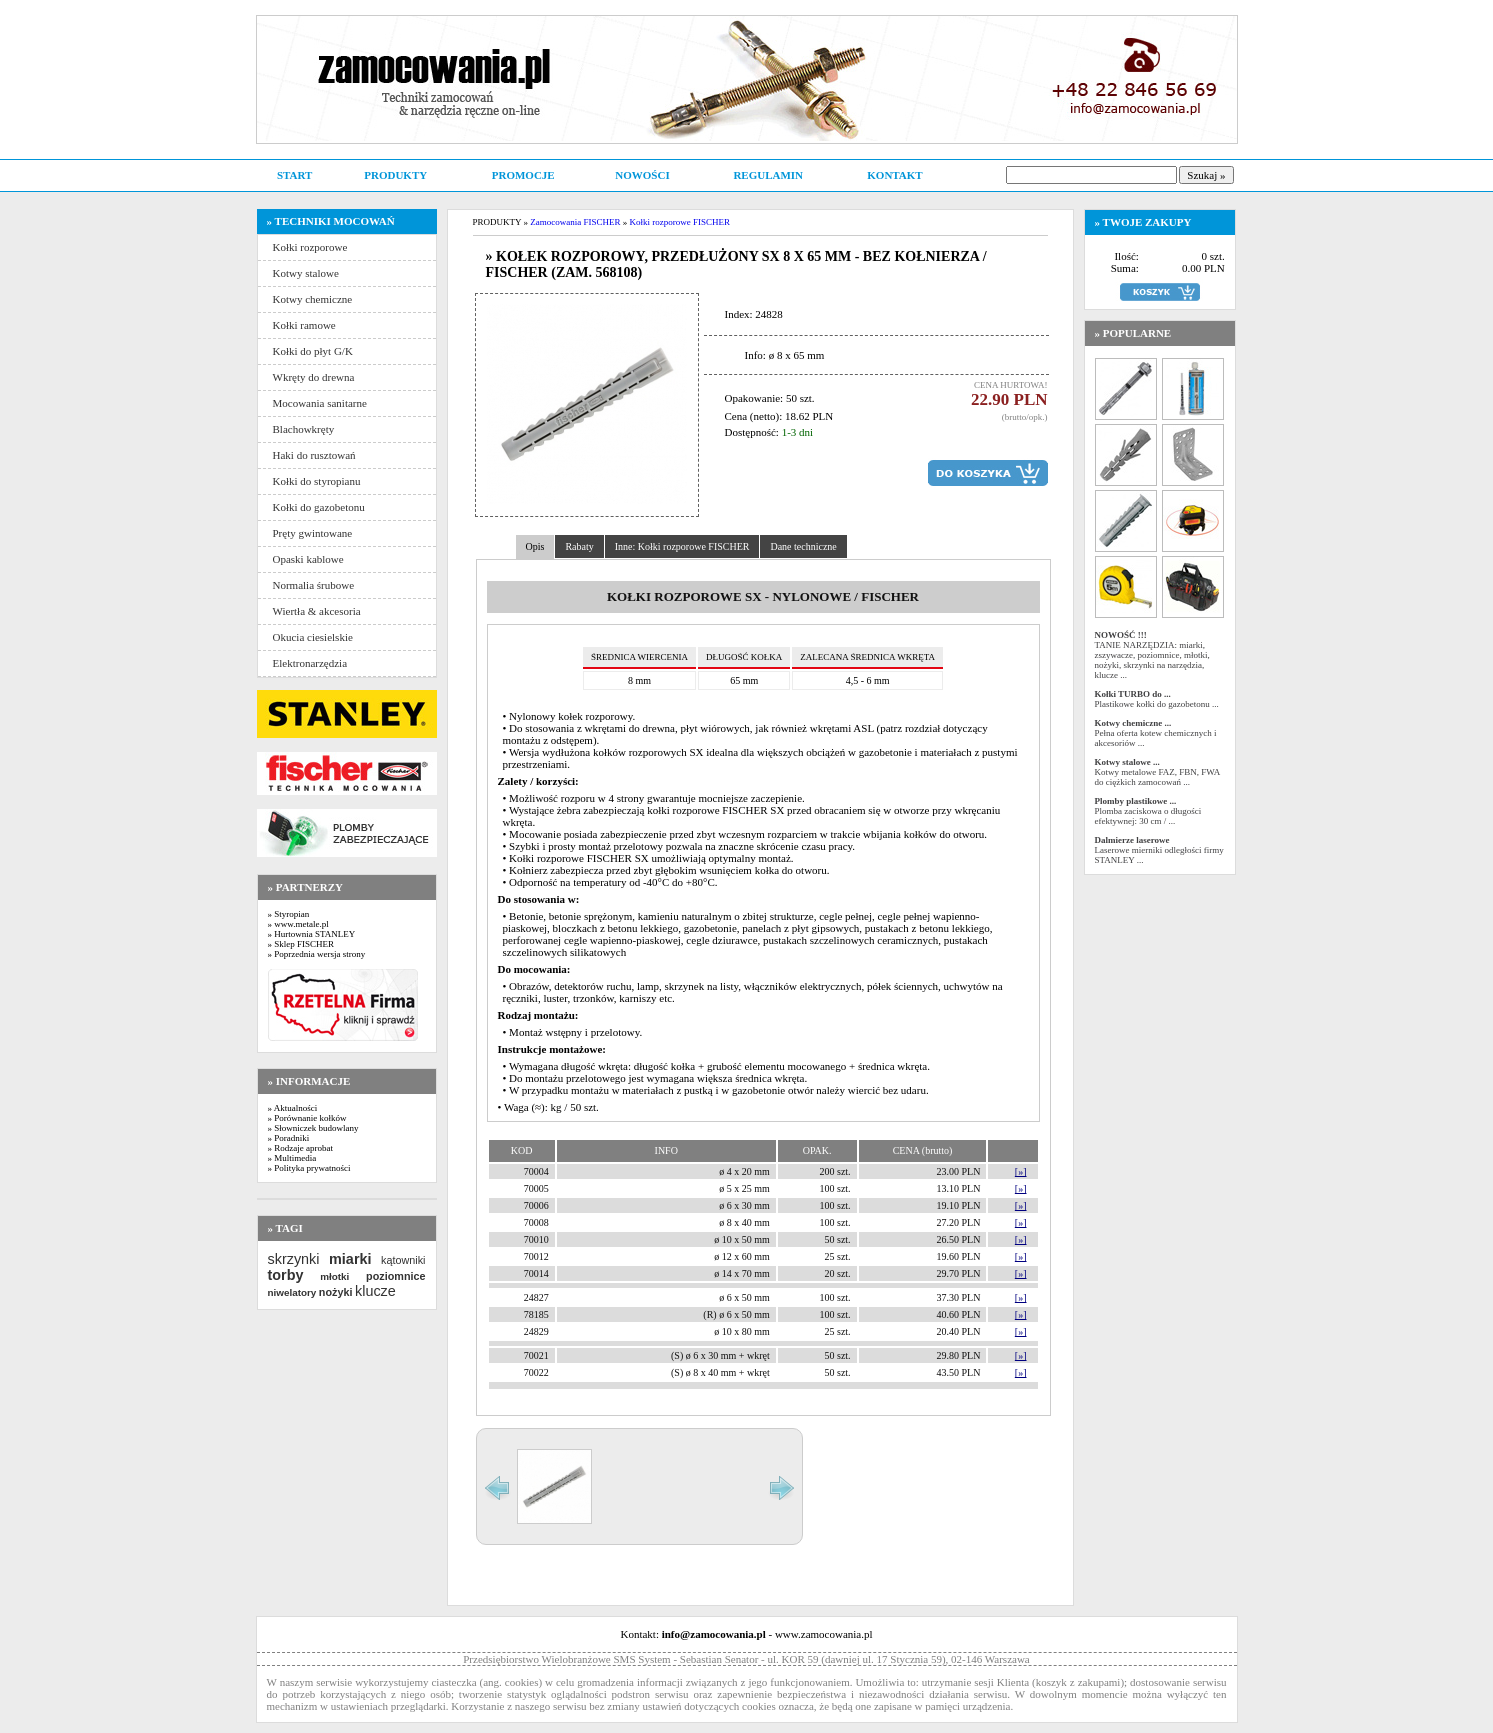 The height and width of the screenshot is (1733, 1493). What do you see at coordinates (289, 1138) in the screenshot?
I see `» Poradniki` at bounding box center [289, 1138].